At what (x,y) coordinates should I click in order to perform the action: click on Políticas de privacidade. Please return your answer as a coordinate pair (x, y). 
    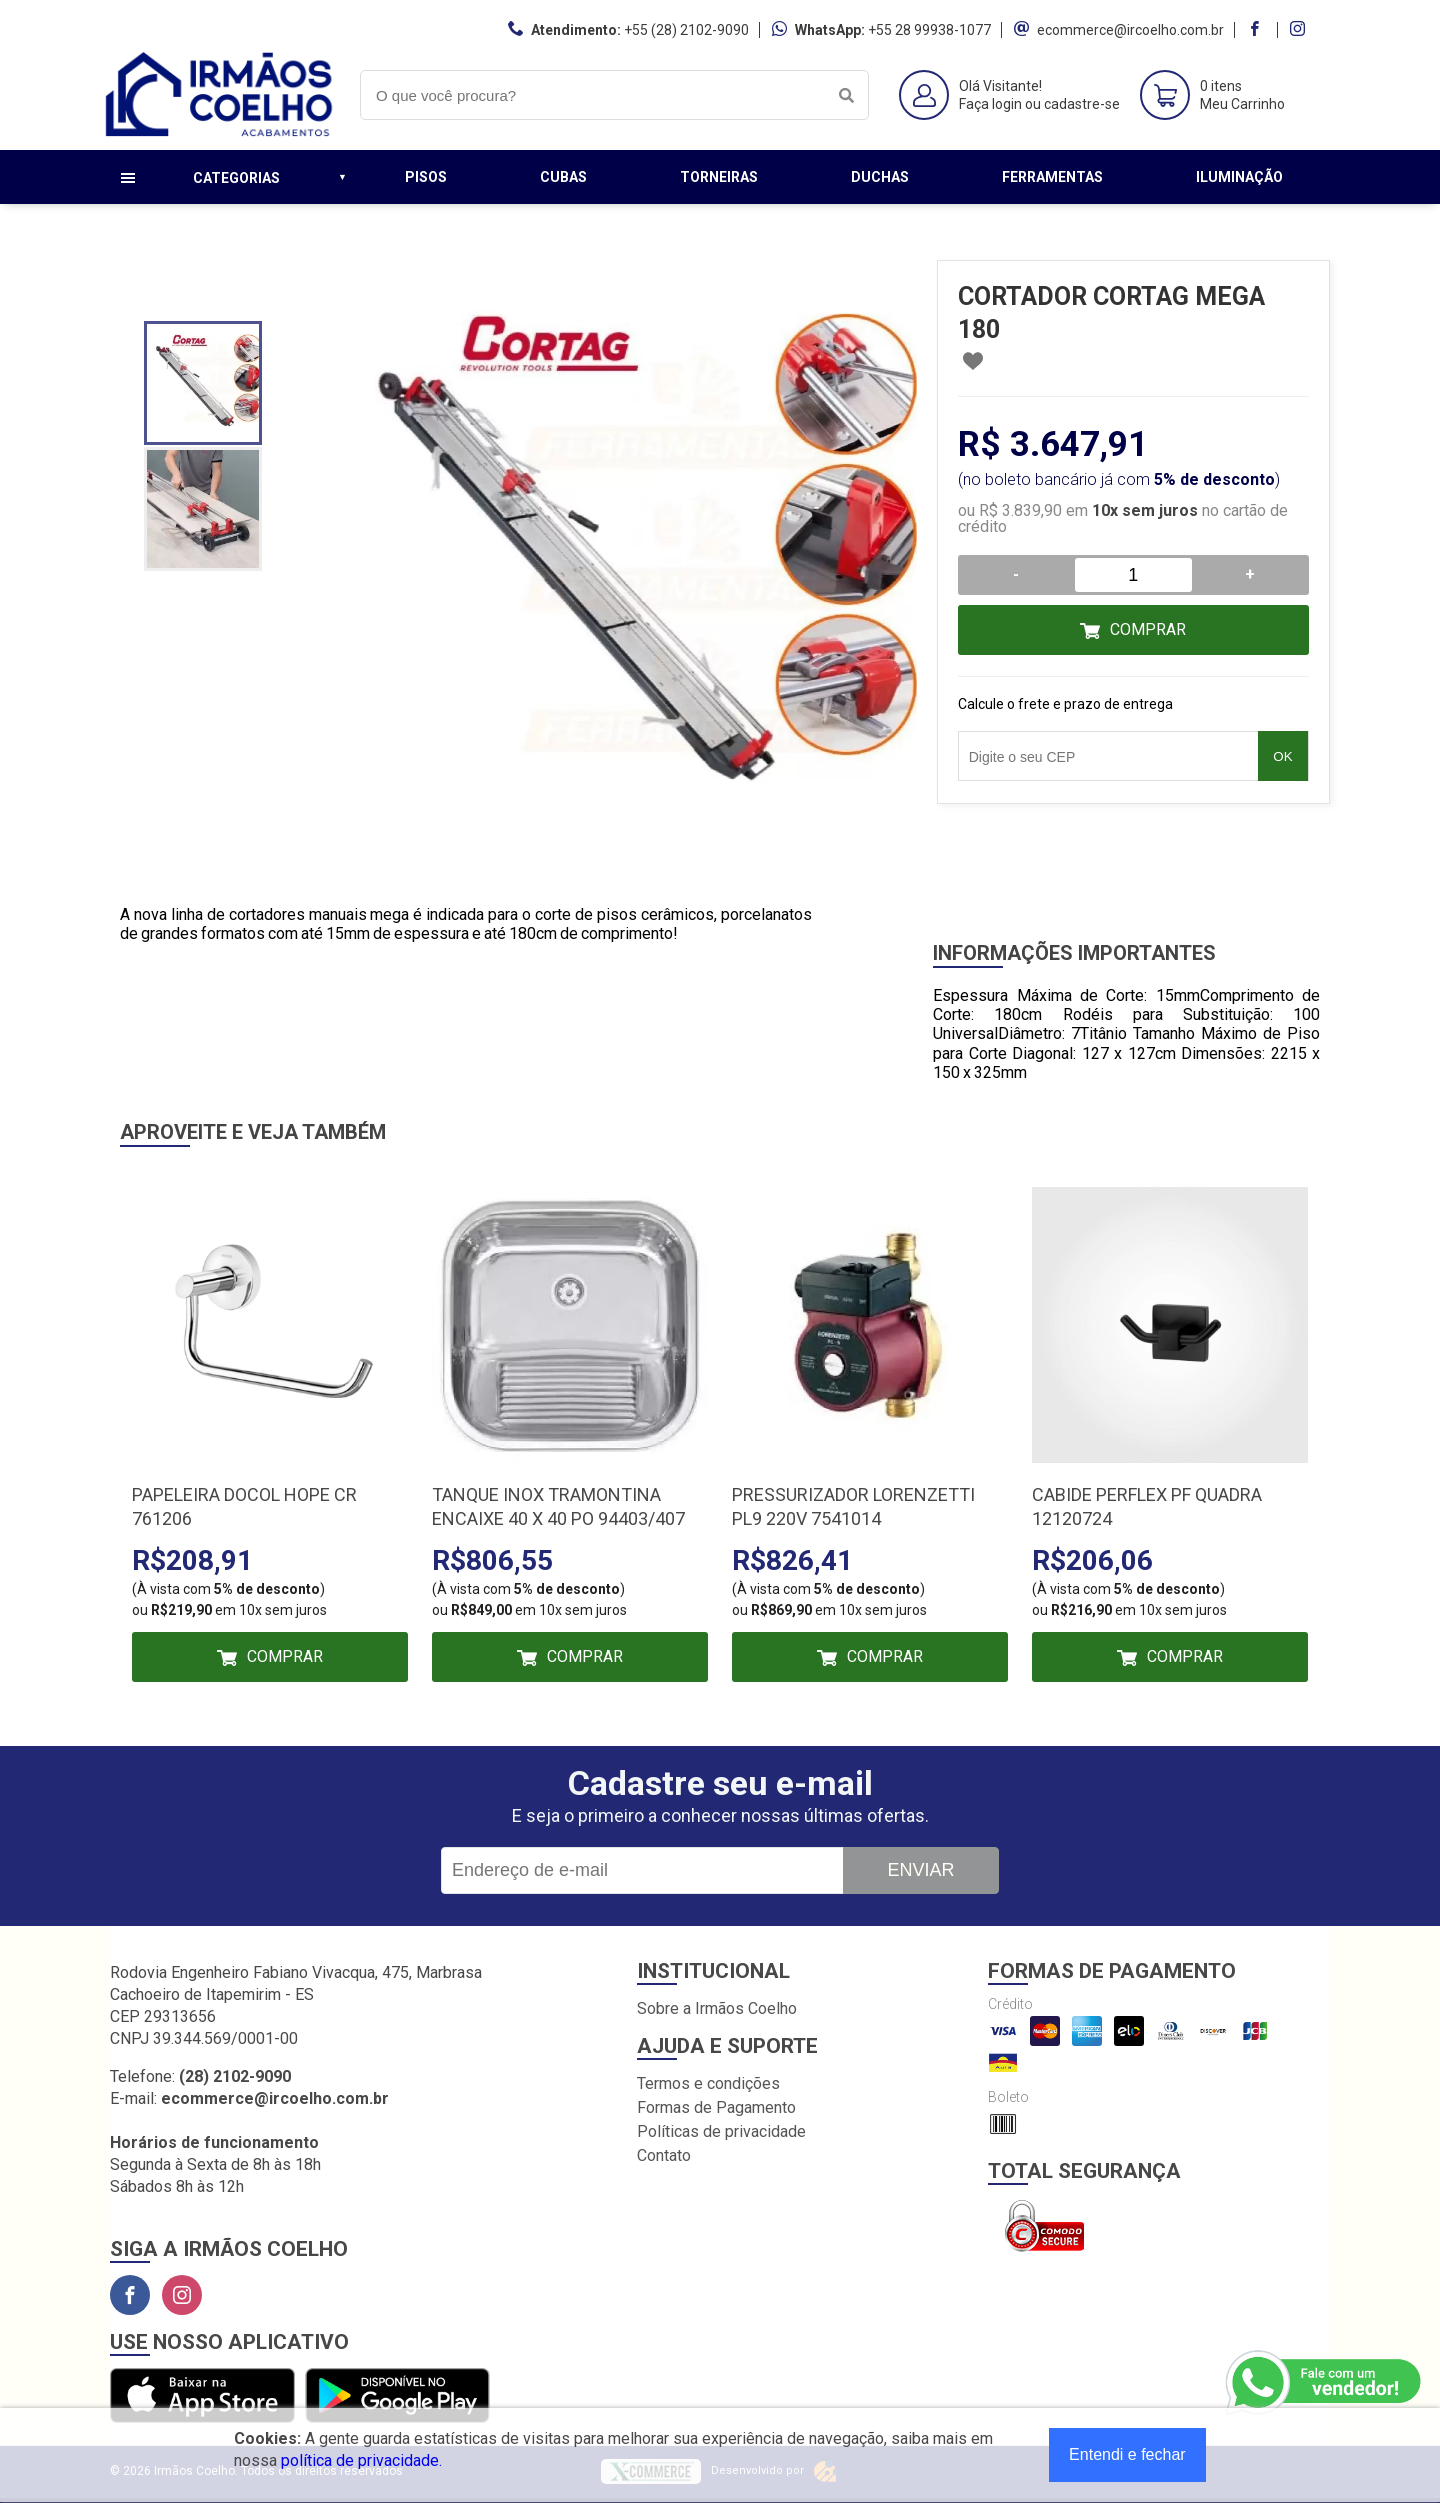
    Looking at the image, I should click on (721, 2131).